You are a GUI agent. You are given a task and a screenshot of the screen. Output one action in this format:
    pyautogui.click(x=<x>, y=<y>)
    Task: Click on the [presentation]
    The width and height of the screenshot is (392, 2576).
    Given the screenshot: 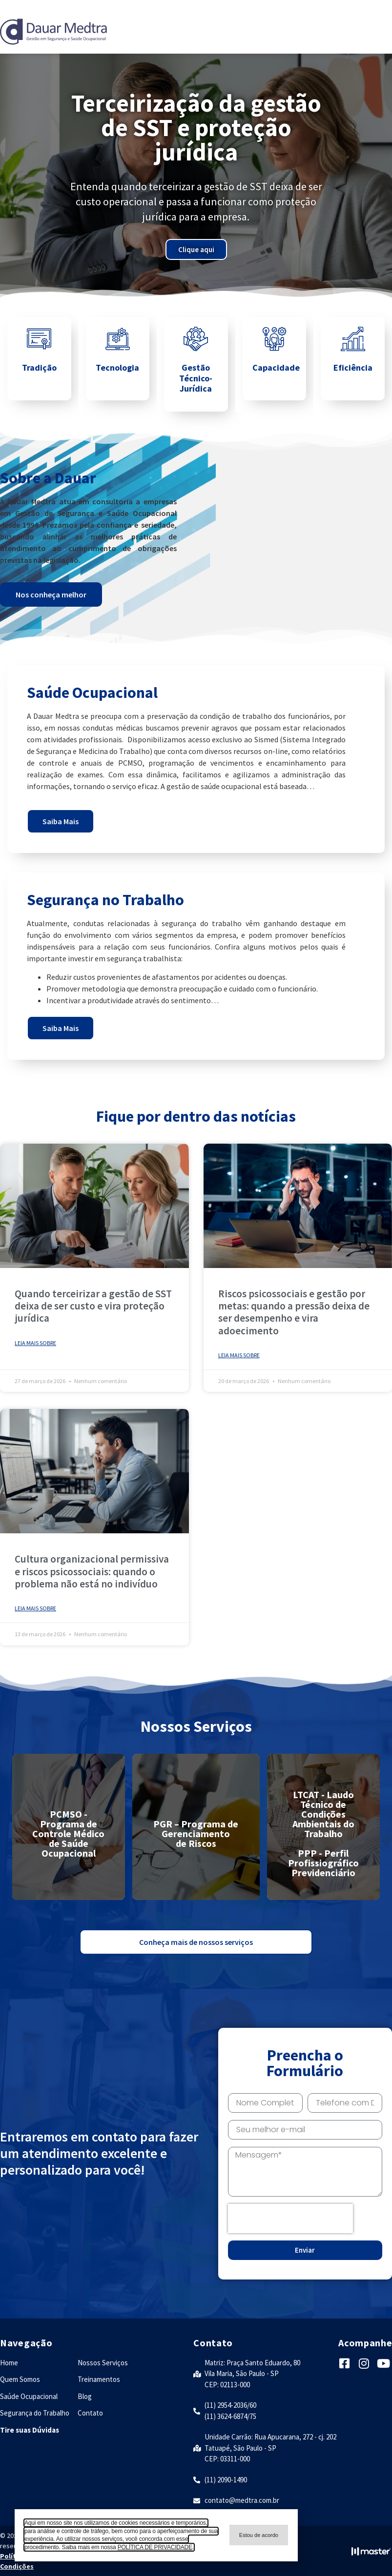 What is the action you would take?
    pyautogui.click(x=290, y=2218)
    